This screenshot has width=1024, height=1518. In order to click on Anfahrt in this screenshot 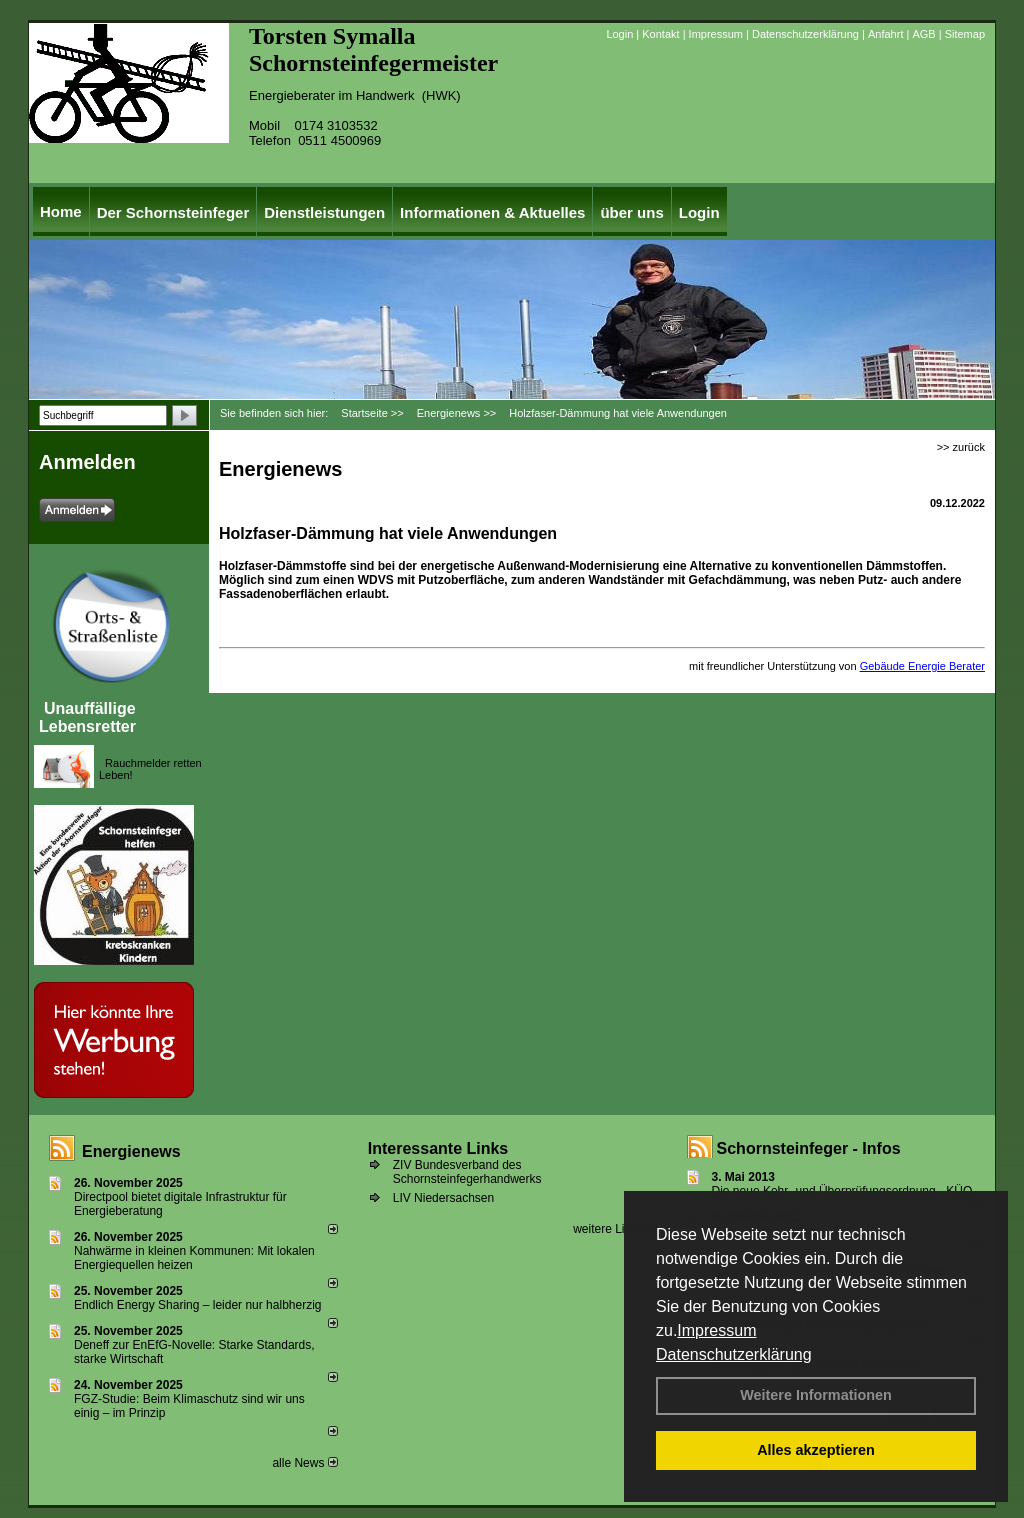, I will do `click(885, 34)`.